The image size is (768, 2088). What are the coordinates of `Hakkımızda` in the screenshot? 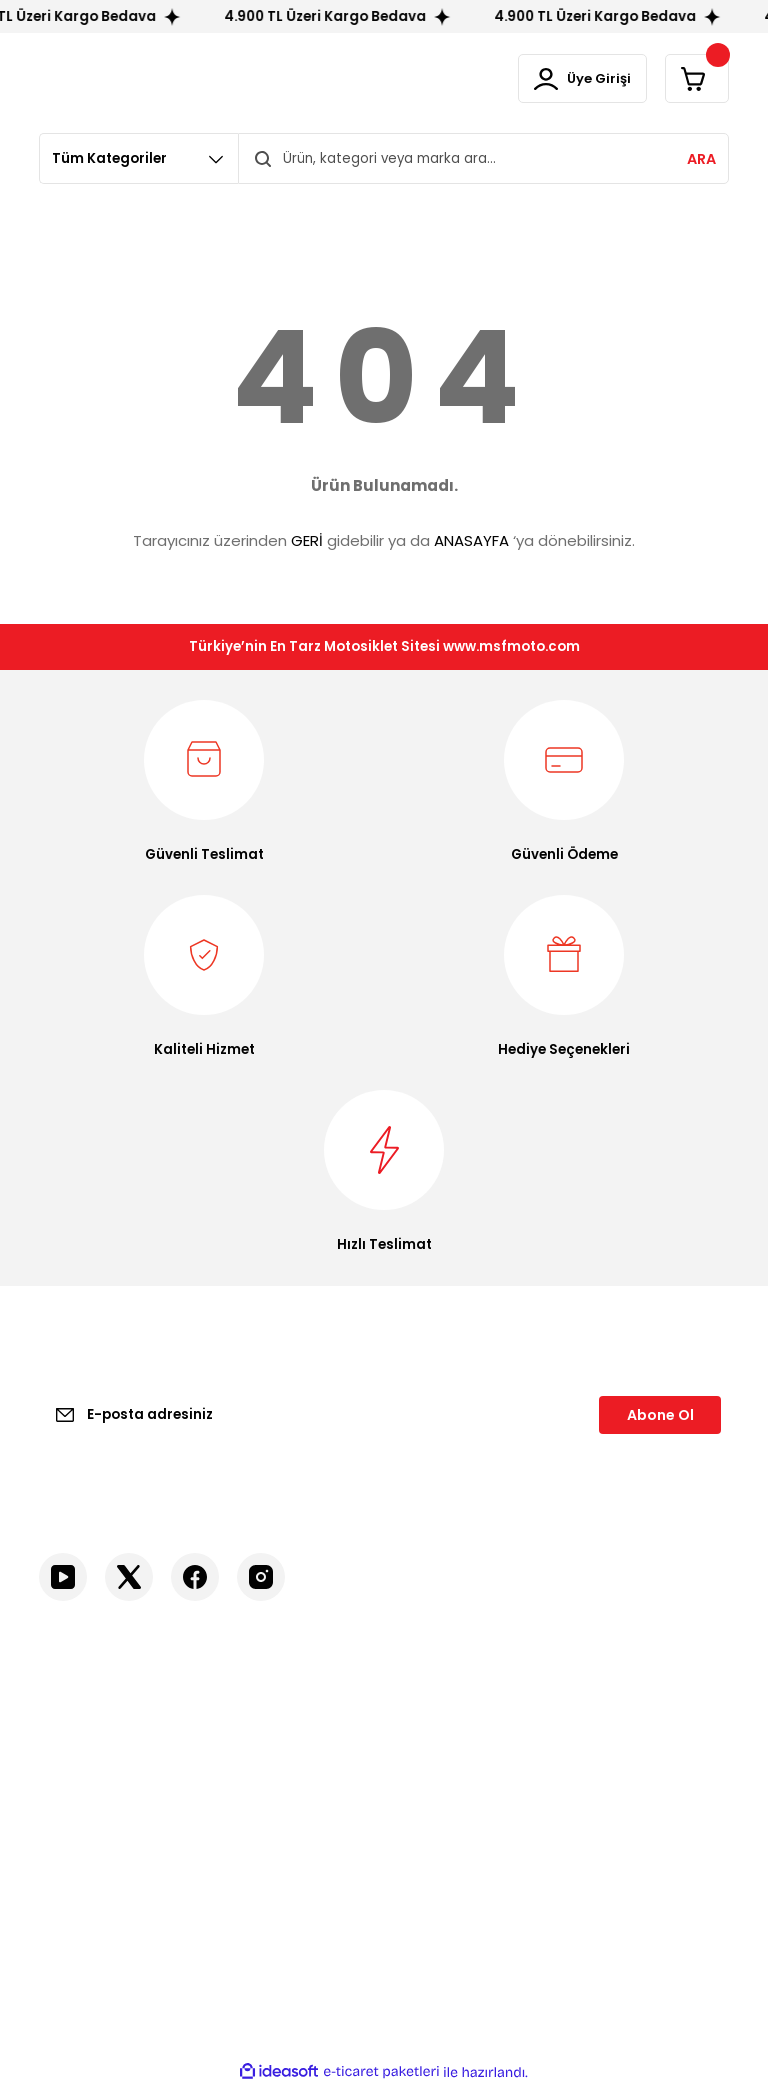 It's located at (77, 1748).